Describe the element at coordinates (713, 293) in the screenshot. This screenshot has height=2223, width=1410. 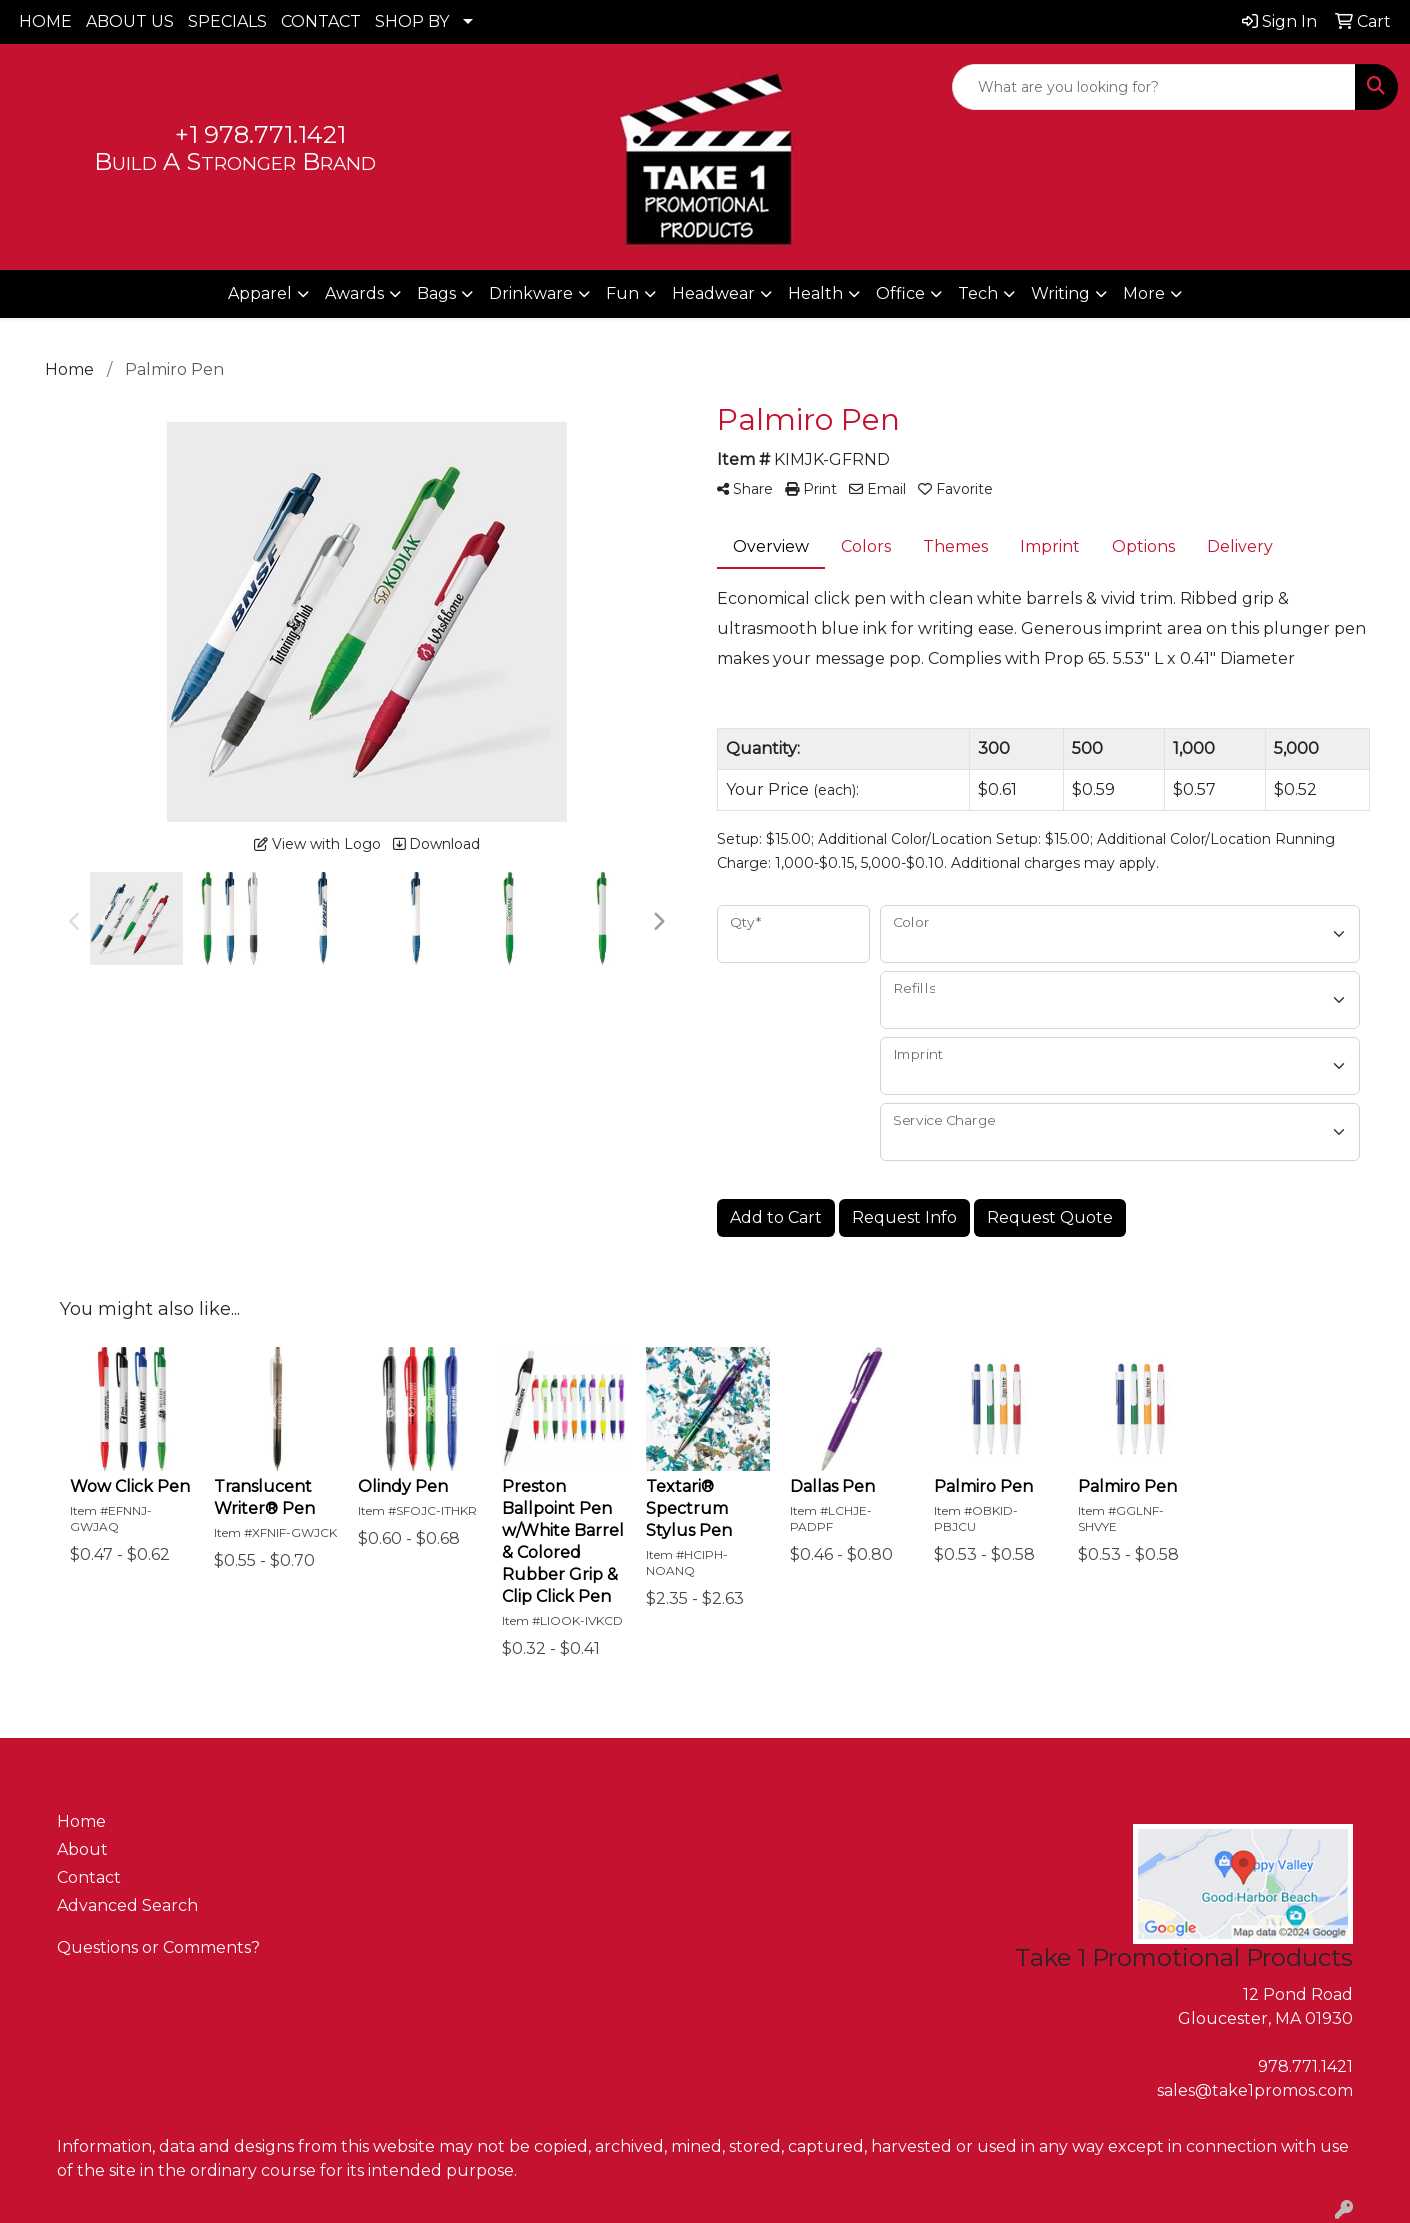
I see `Headwear [button]` at that location.